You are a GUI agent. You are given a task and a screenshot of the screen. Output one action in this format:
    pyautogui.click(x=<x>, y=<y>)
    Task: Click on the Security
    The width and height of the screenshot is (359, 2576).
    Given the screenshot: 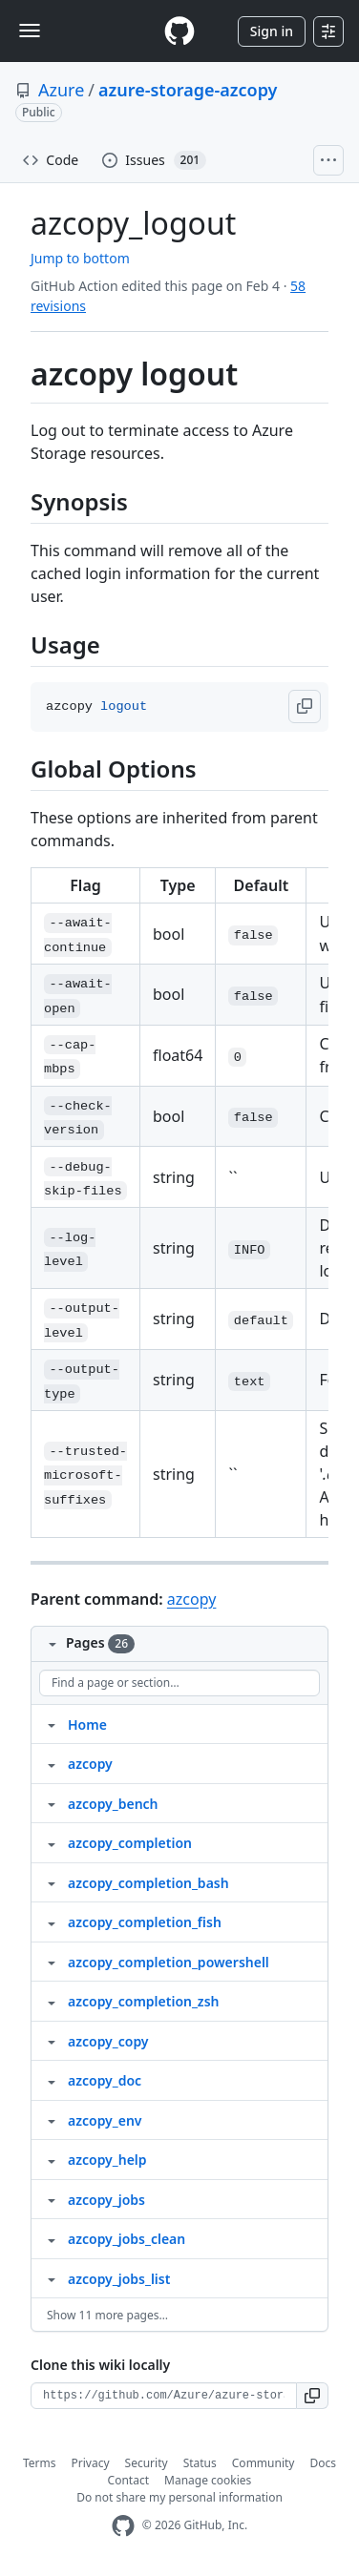 What is the action you would take?
    pyautogui.click(x=146, y=2463)
    